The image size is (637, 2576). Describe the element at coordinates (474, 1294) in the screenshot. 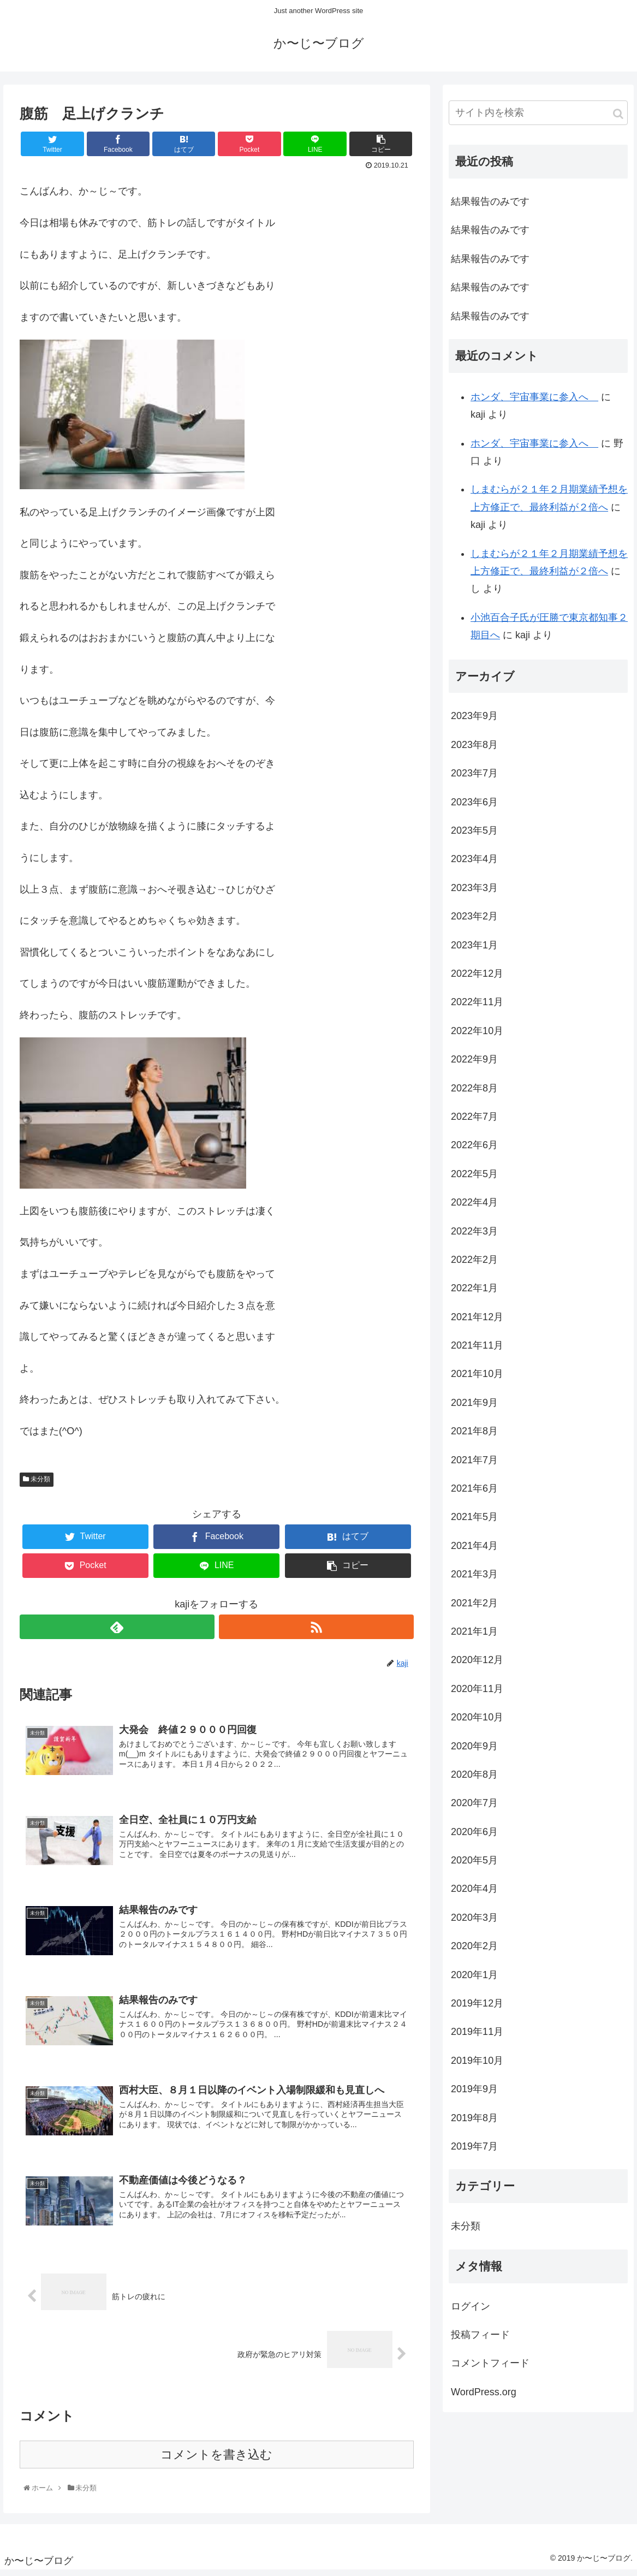

I see `2022年1月` at that location.